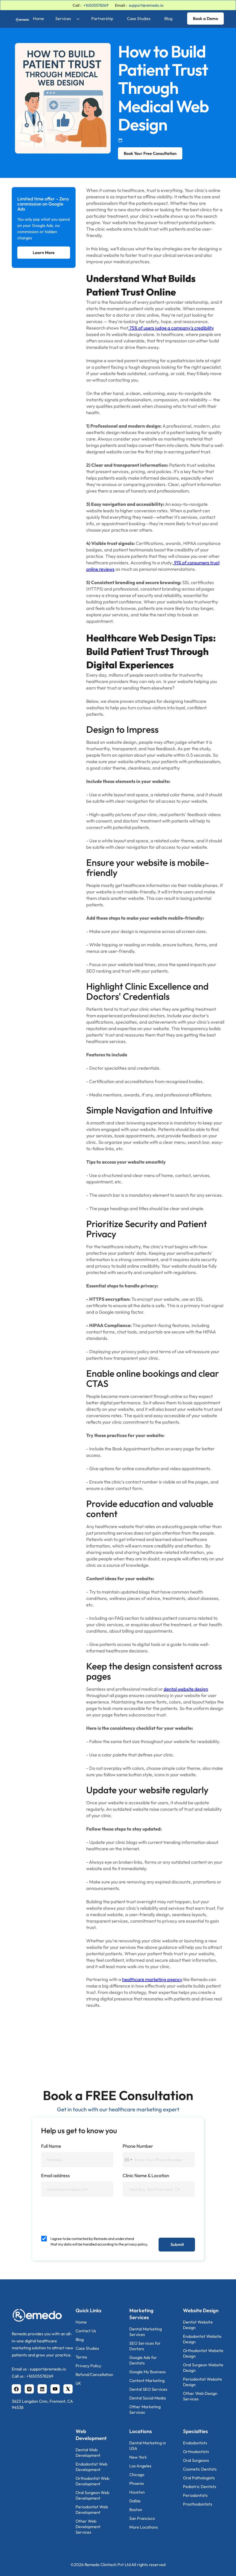 The height and width of the screenshot is (2576, 236). What do you see at coordinates (146, 2175) in the screenshot?
I see `Clinic Name & Location` at bounding box center [146, 2175].